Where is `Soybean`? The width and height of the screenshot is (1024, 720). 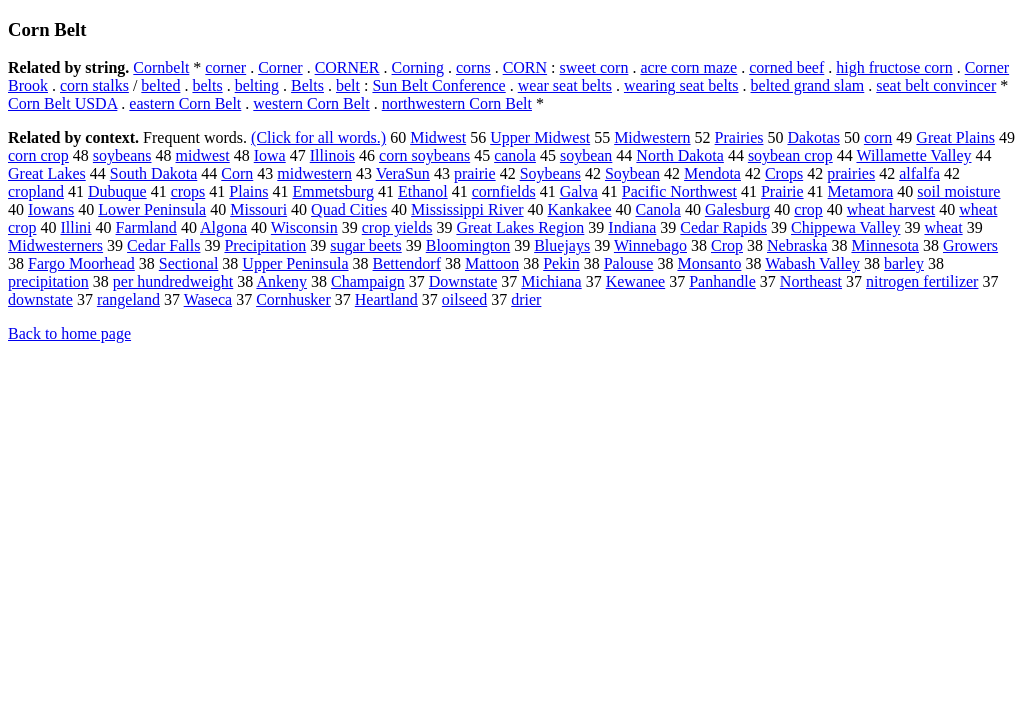 Soybean is located at coordinates (632, 173).